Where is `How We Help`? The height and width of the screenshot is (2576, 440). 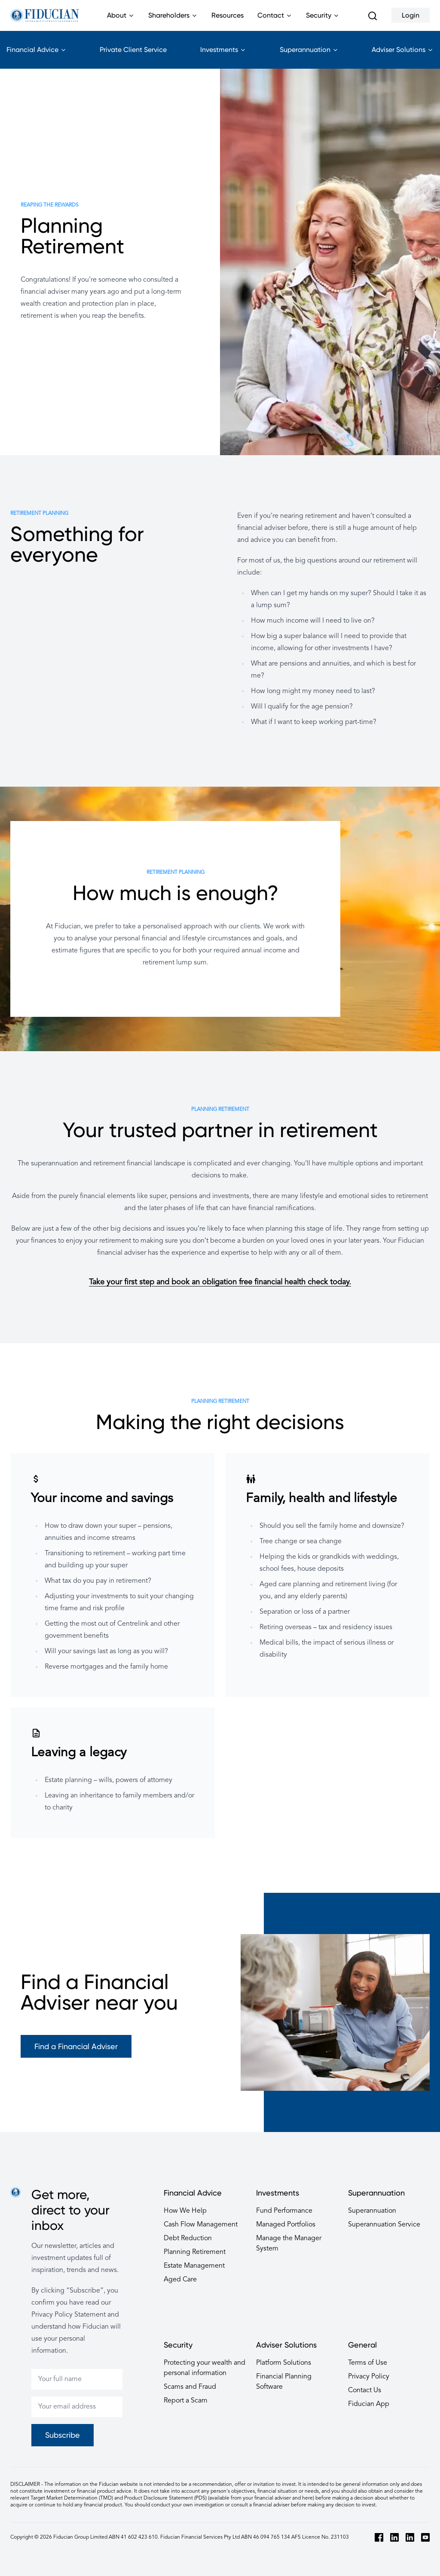 How We Help is located at coordinates (185, 2211).